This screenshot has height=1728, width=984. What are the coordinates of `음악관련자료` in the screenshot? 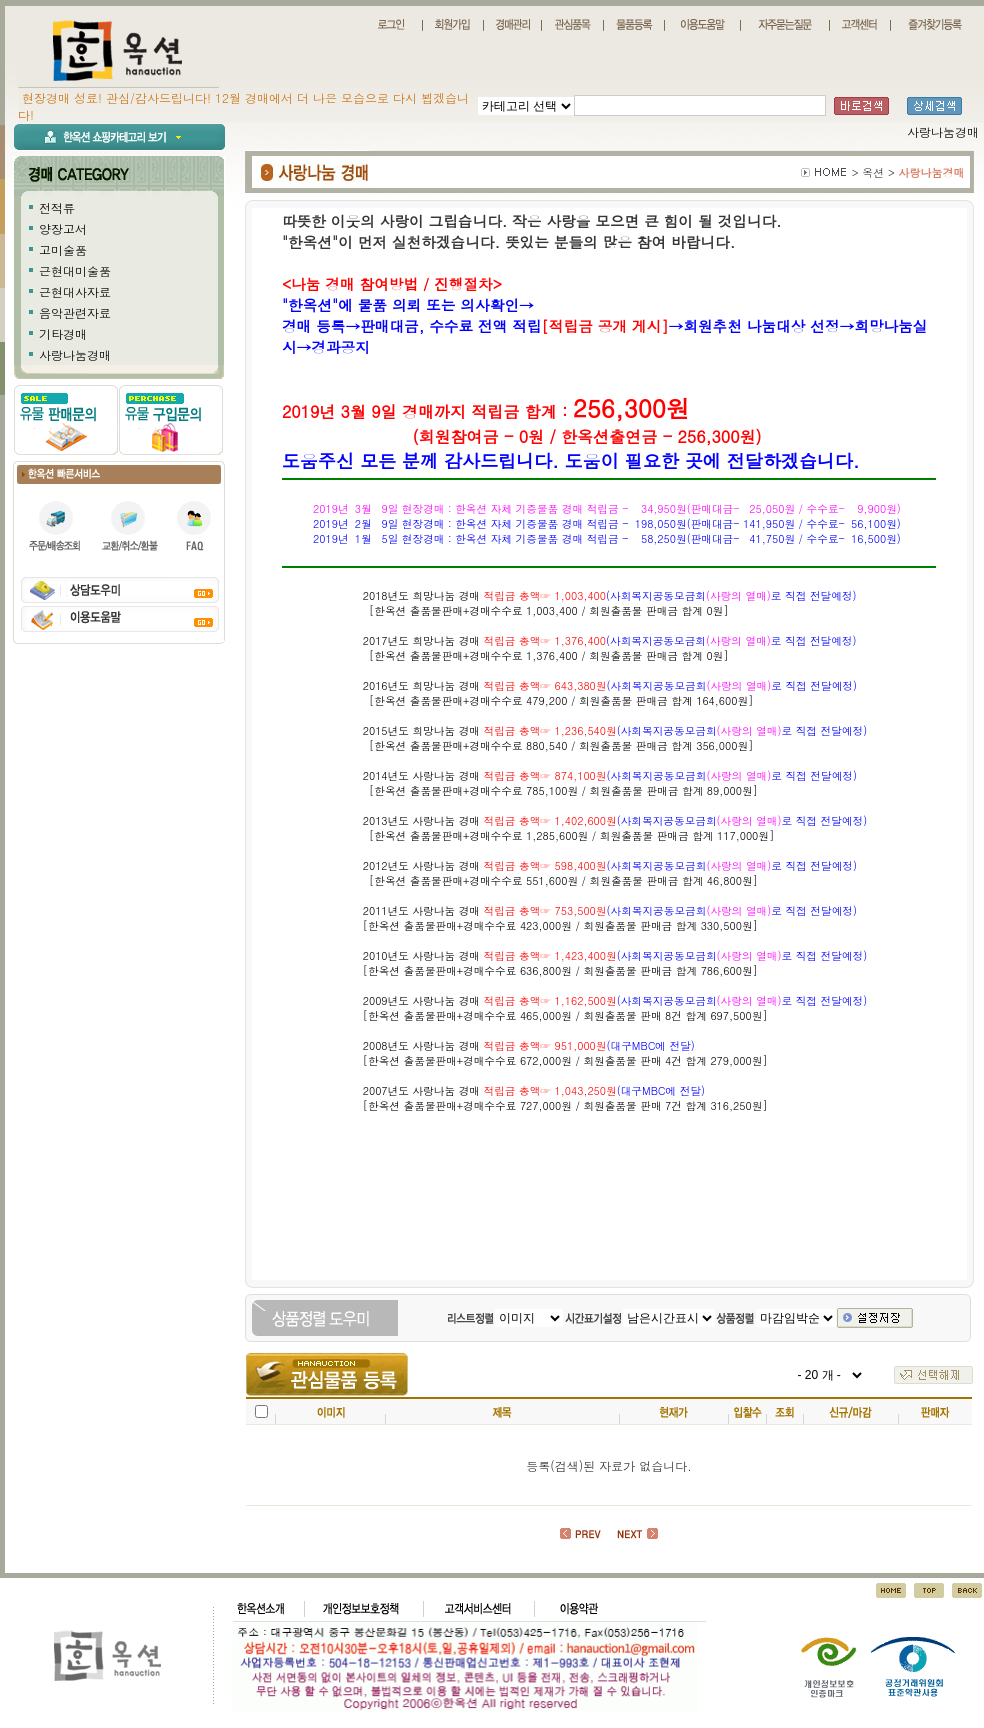 It's located at (75, 312).